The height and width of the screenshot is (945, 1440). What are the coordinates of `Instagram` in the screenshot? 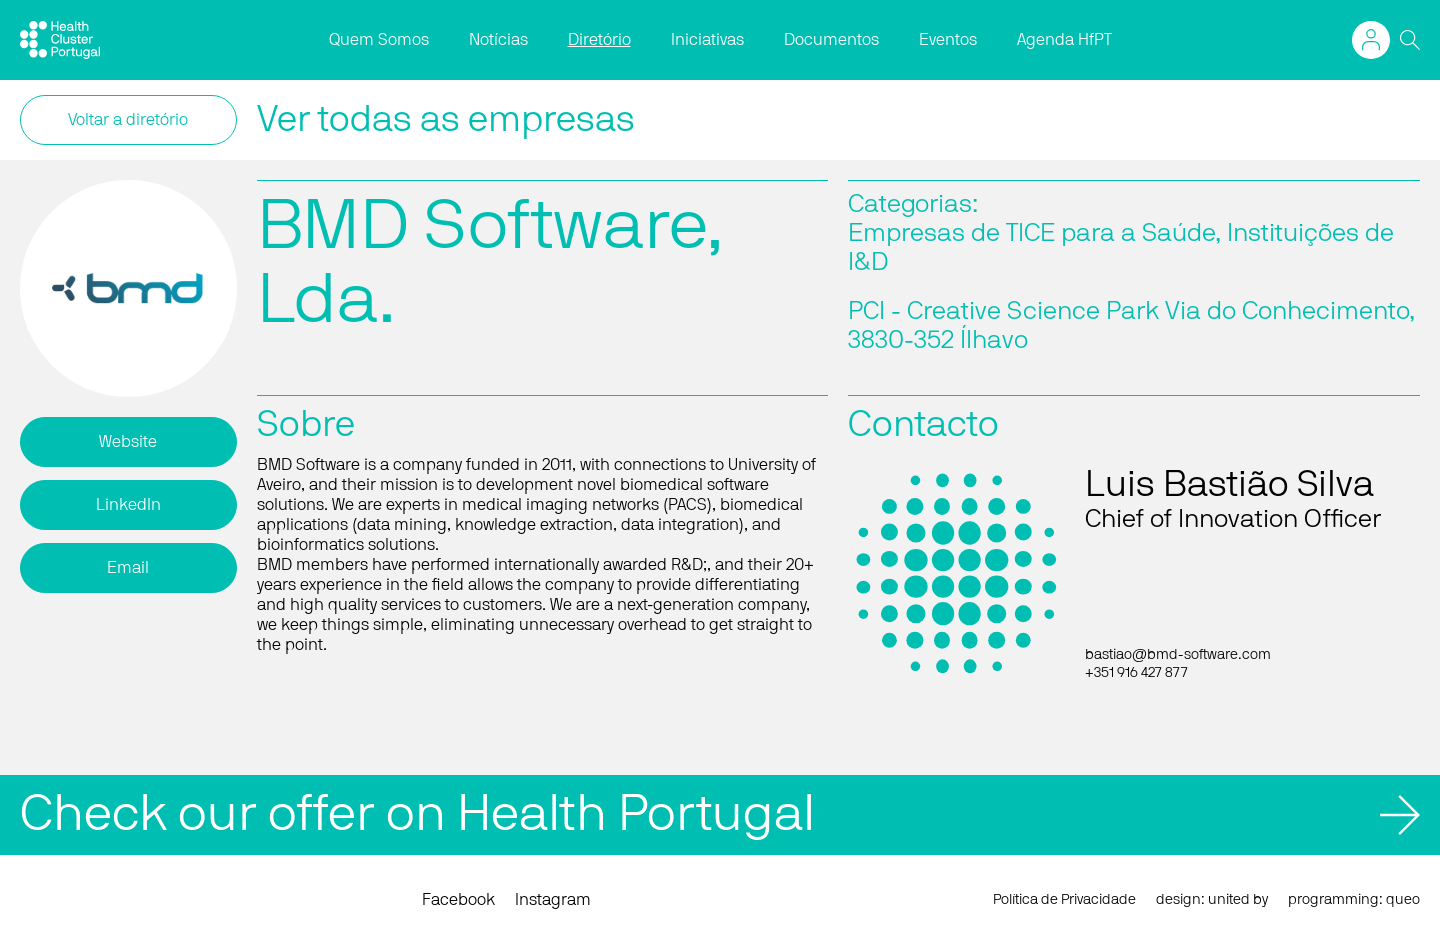 It's located at (553, 900).